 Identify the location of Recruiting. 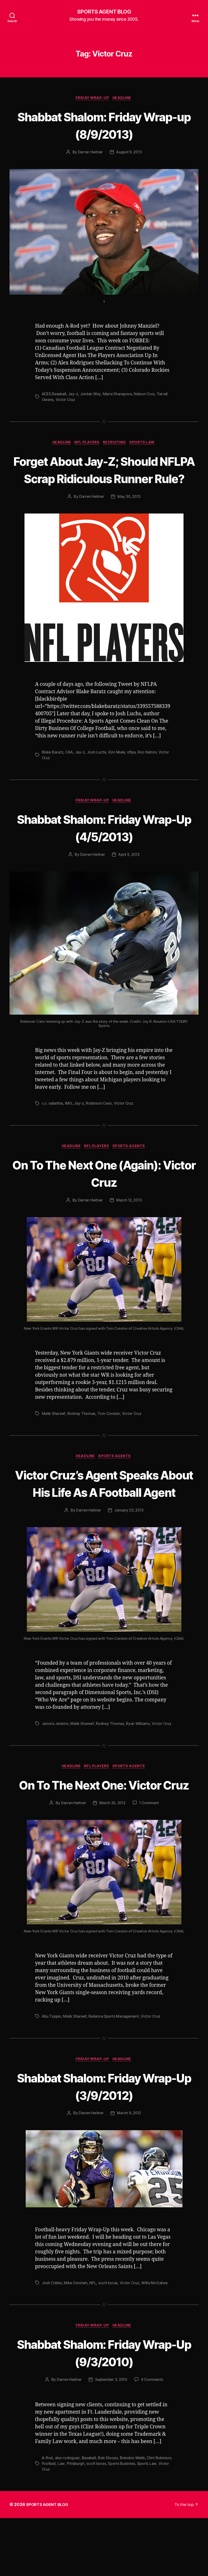
(116, 444).